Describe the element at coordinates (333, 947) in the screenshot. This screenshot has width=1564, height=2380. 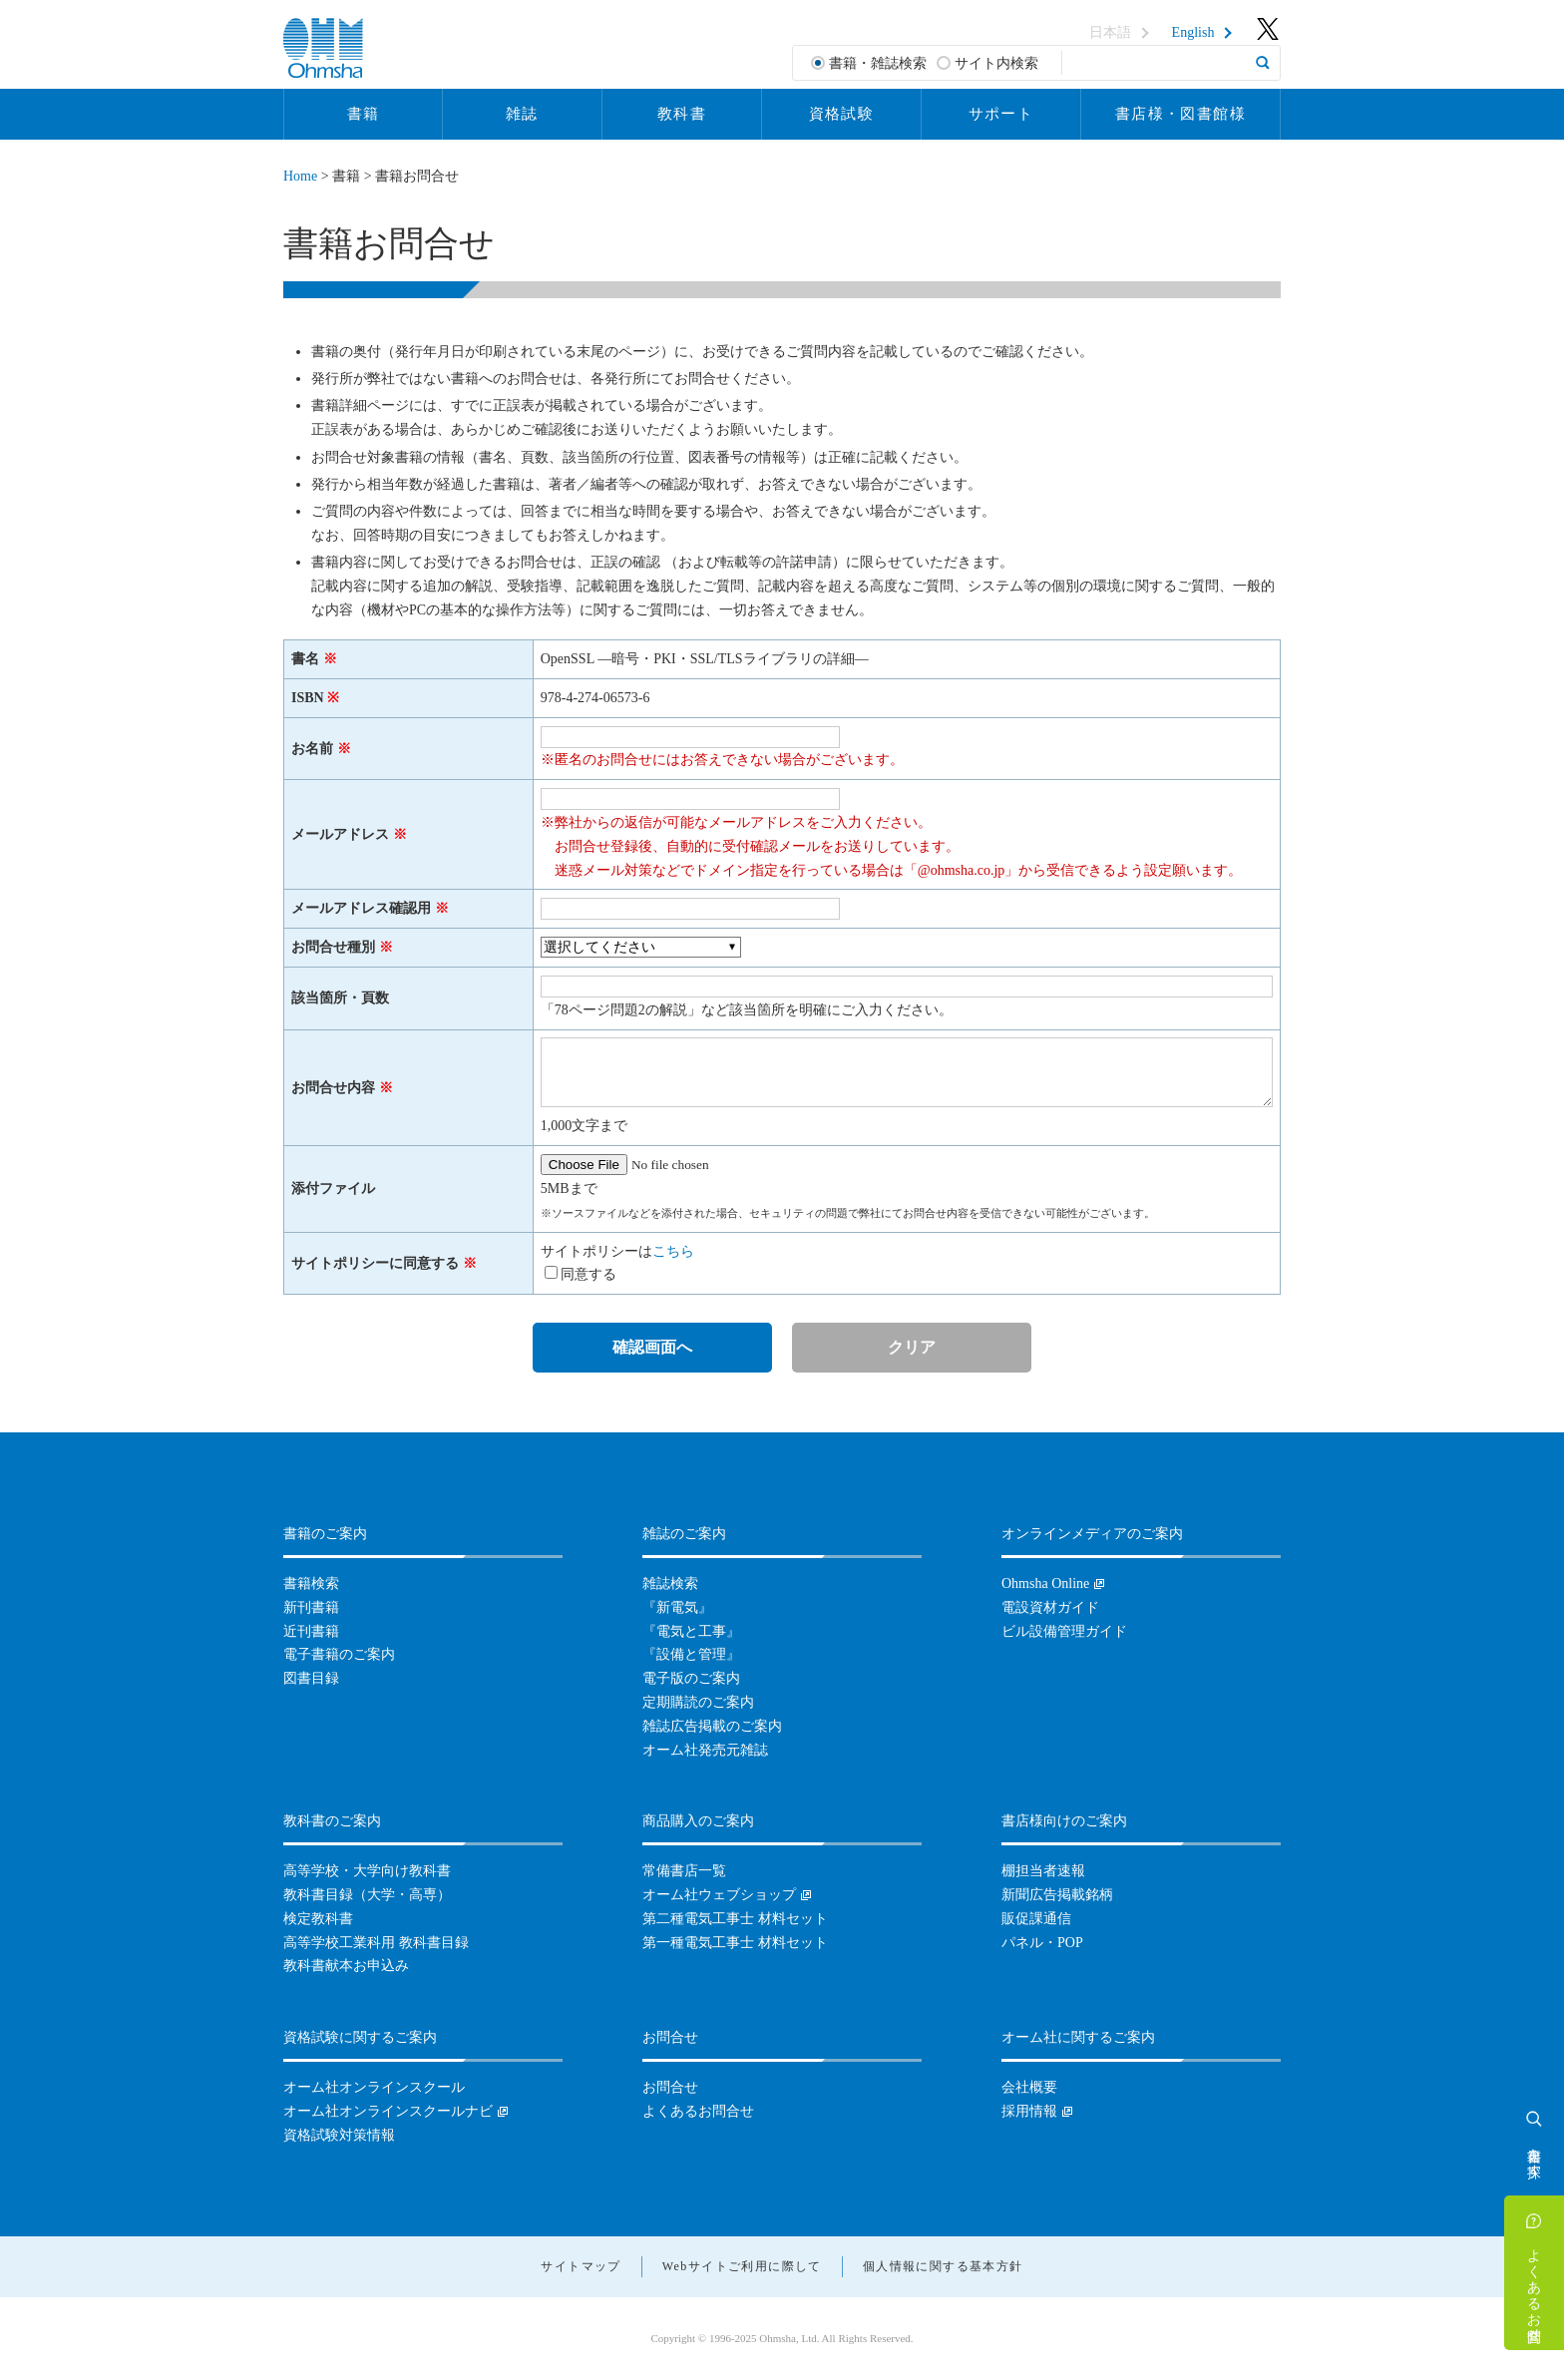
I see `お問合せ種別` at that location.